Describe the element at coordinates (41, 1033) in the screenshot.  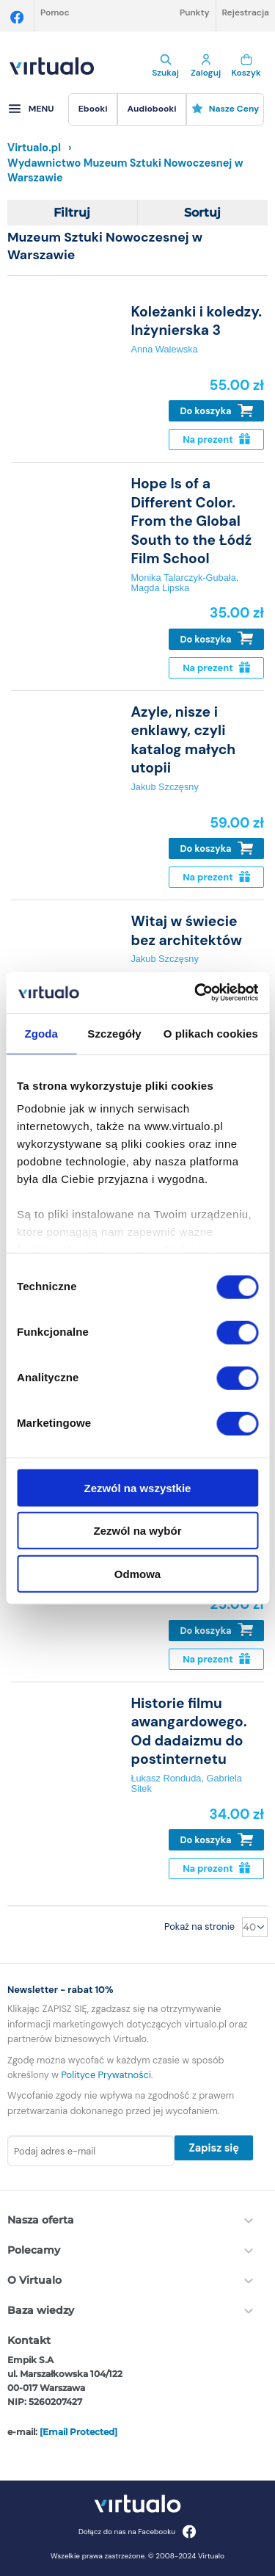
I see `Zgoda [tab]` at that location.